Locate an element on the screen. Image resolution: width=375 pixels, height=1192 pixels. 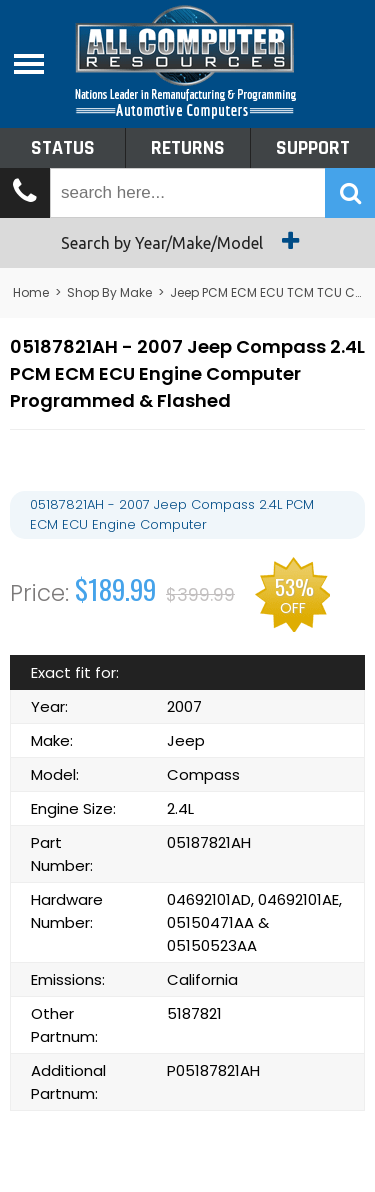
Returns is located at coordinates (188, 148).